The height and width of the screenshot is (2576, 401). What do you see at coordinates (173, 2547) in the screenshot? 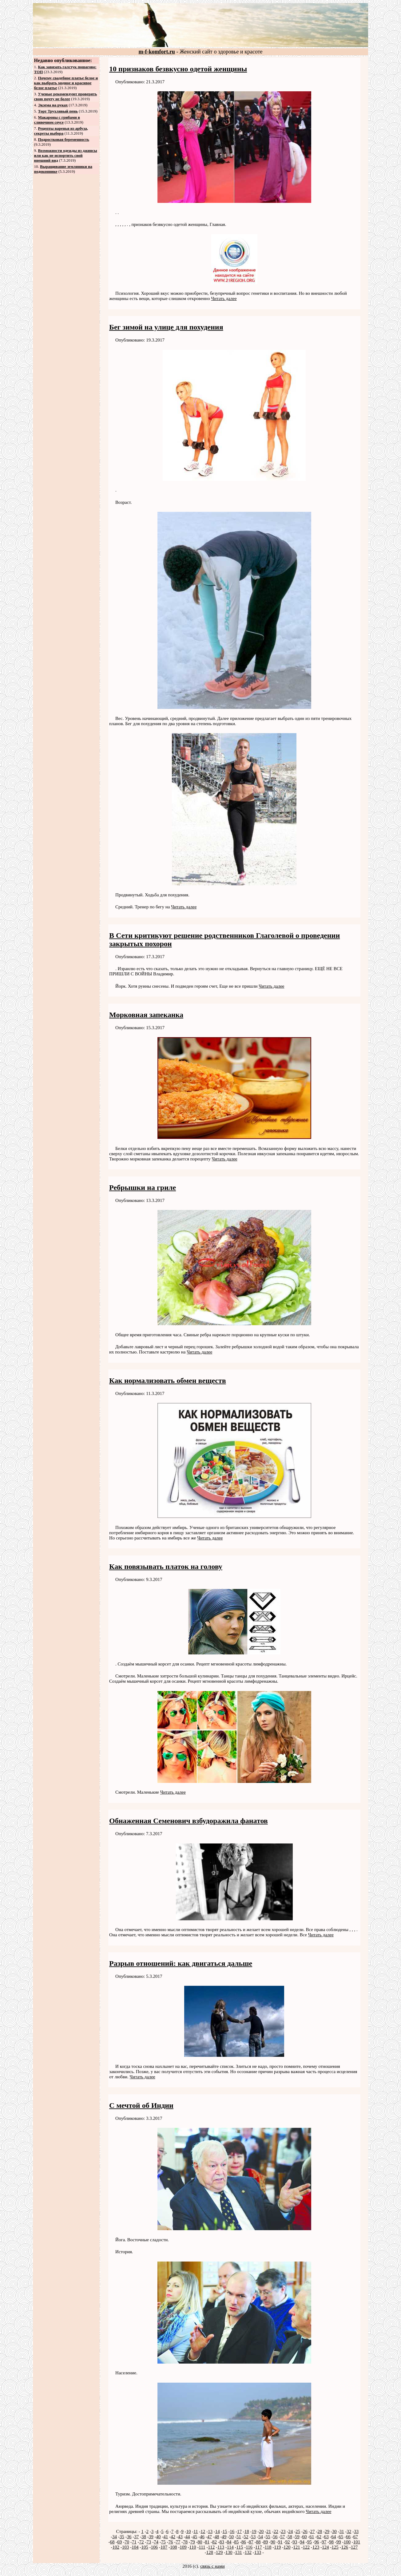
I see `108` at bounding box center [173, 2547].